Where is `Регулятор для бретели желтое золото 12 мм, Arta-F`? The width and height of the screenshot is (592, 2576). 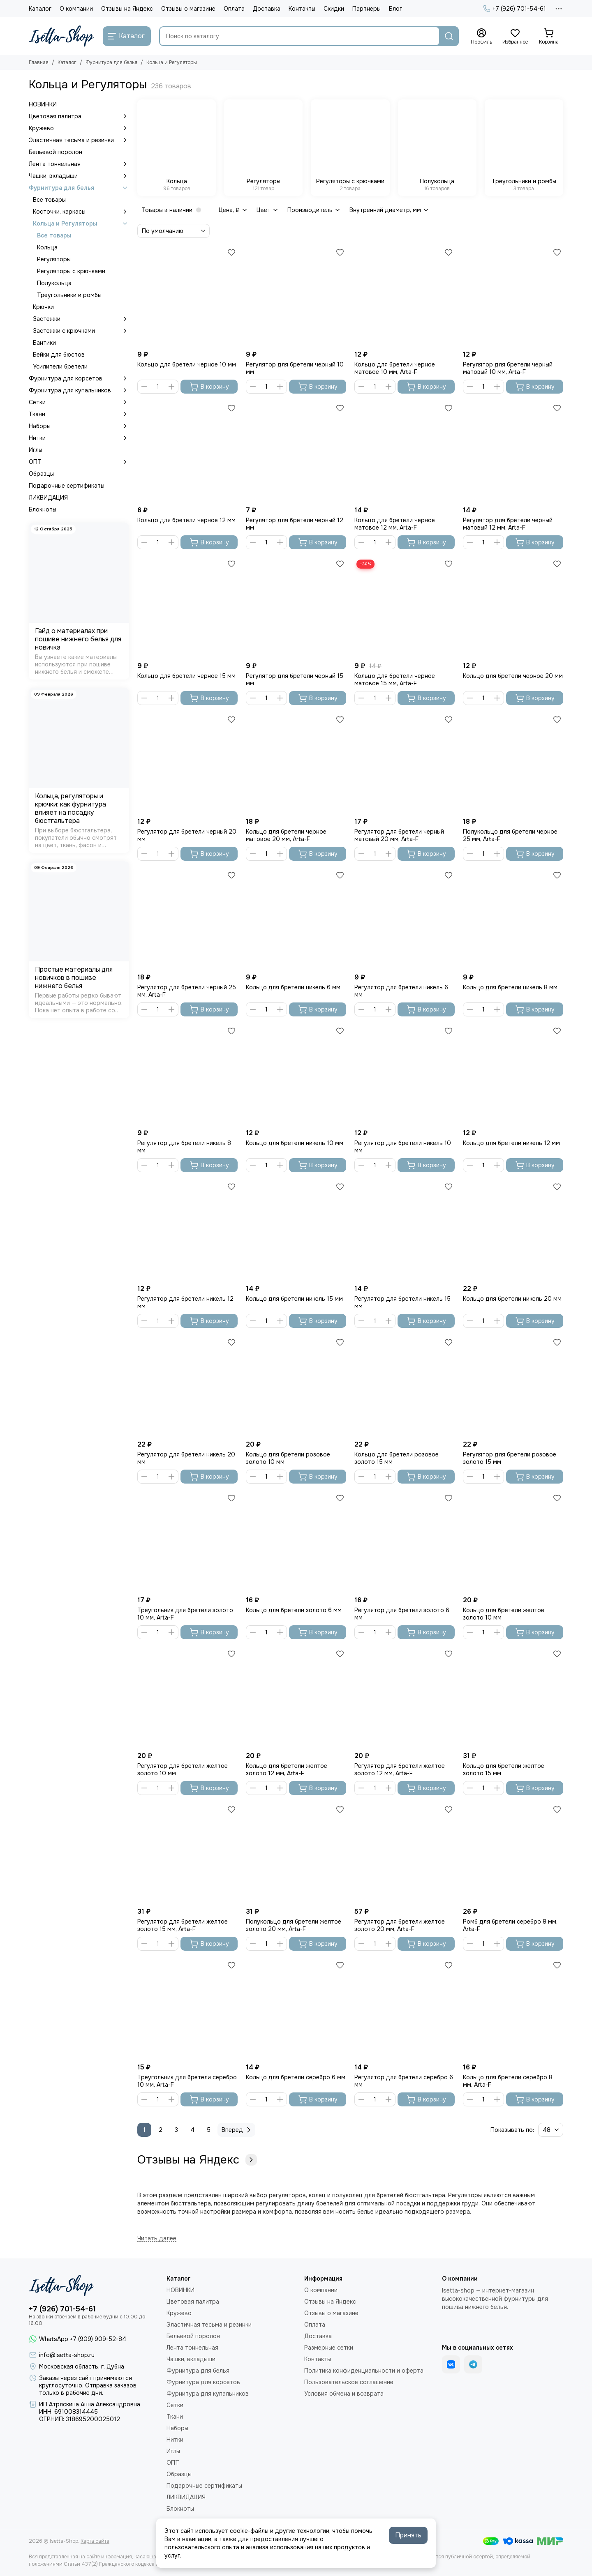
Регулятор для бретели желтое золото 12 мм, Arta-F is located at coordinates (399, 1769).